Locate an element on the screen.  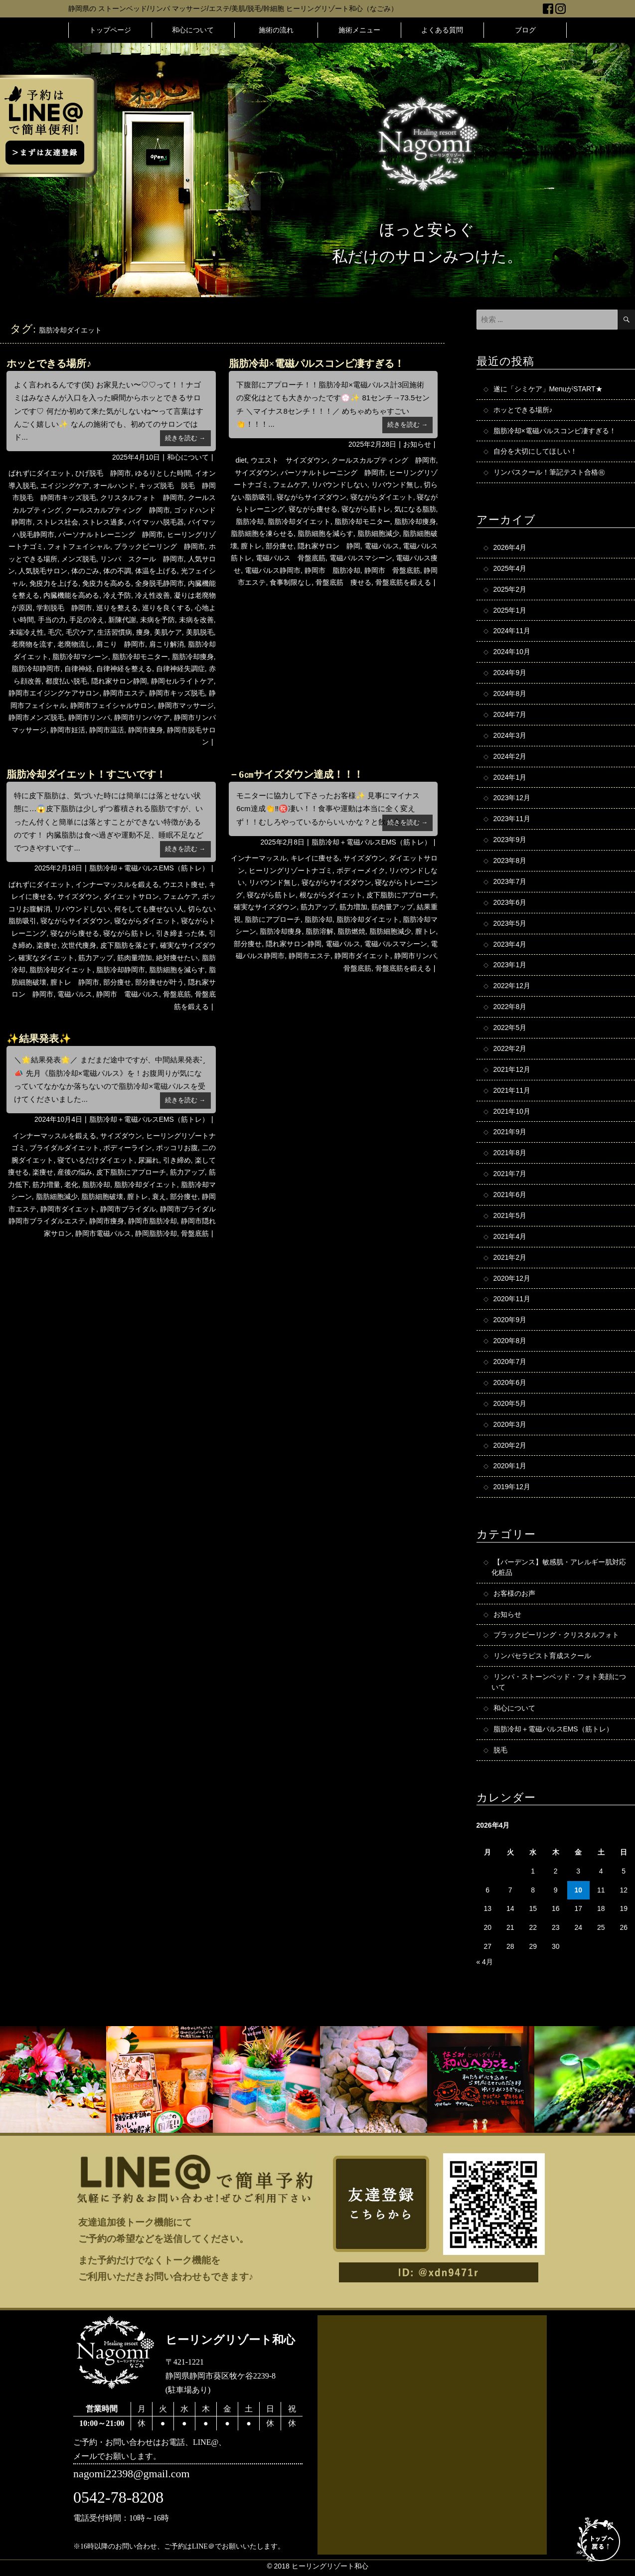
トップページ is located at coordinates (110, 30).